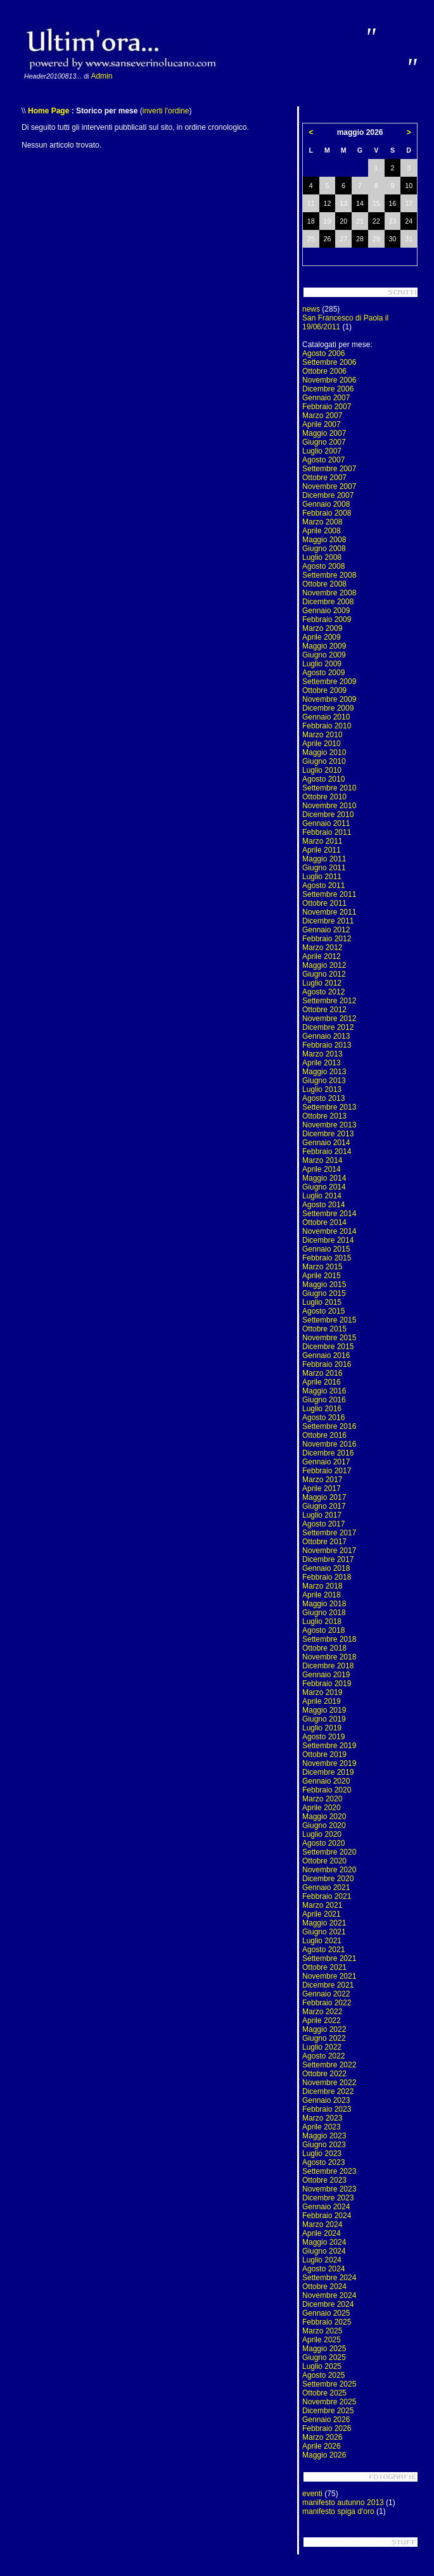 Image resolution: width=434 pixels, height=2576 pixels. I want to click on Febbraio 2008, so click(326, 513).